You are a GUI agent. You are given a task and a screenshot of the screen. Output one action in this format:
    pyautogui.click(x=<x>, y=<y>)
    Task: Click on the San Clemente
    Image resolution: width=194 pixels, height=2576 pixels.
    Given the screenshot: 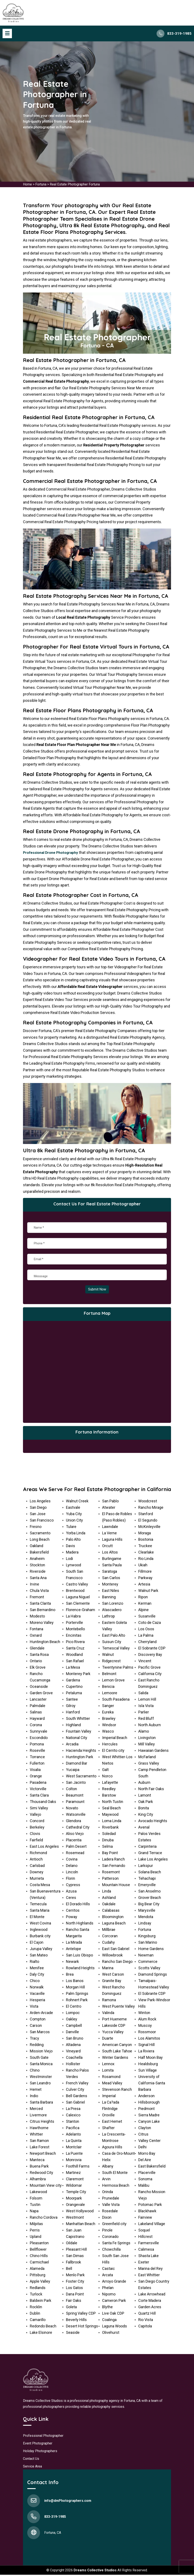 What is the action you would take?
    pyautogui.click(x=78, y=1604)
    